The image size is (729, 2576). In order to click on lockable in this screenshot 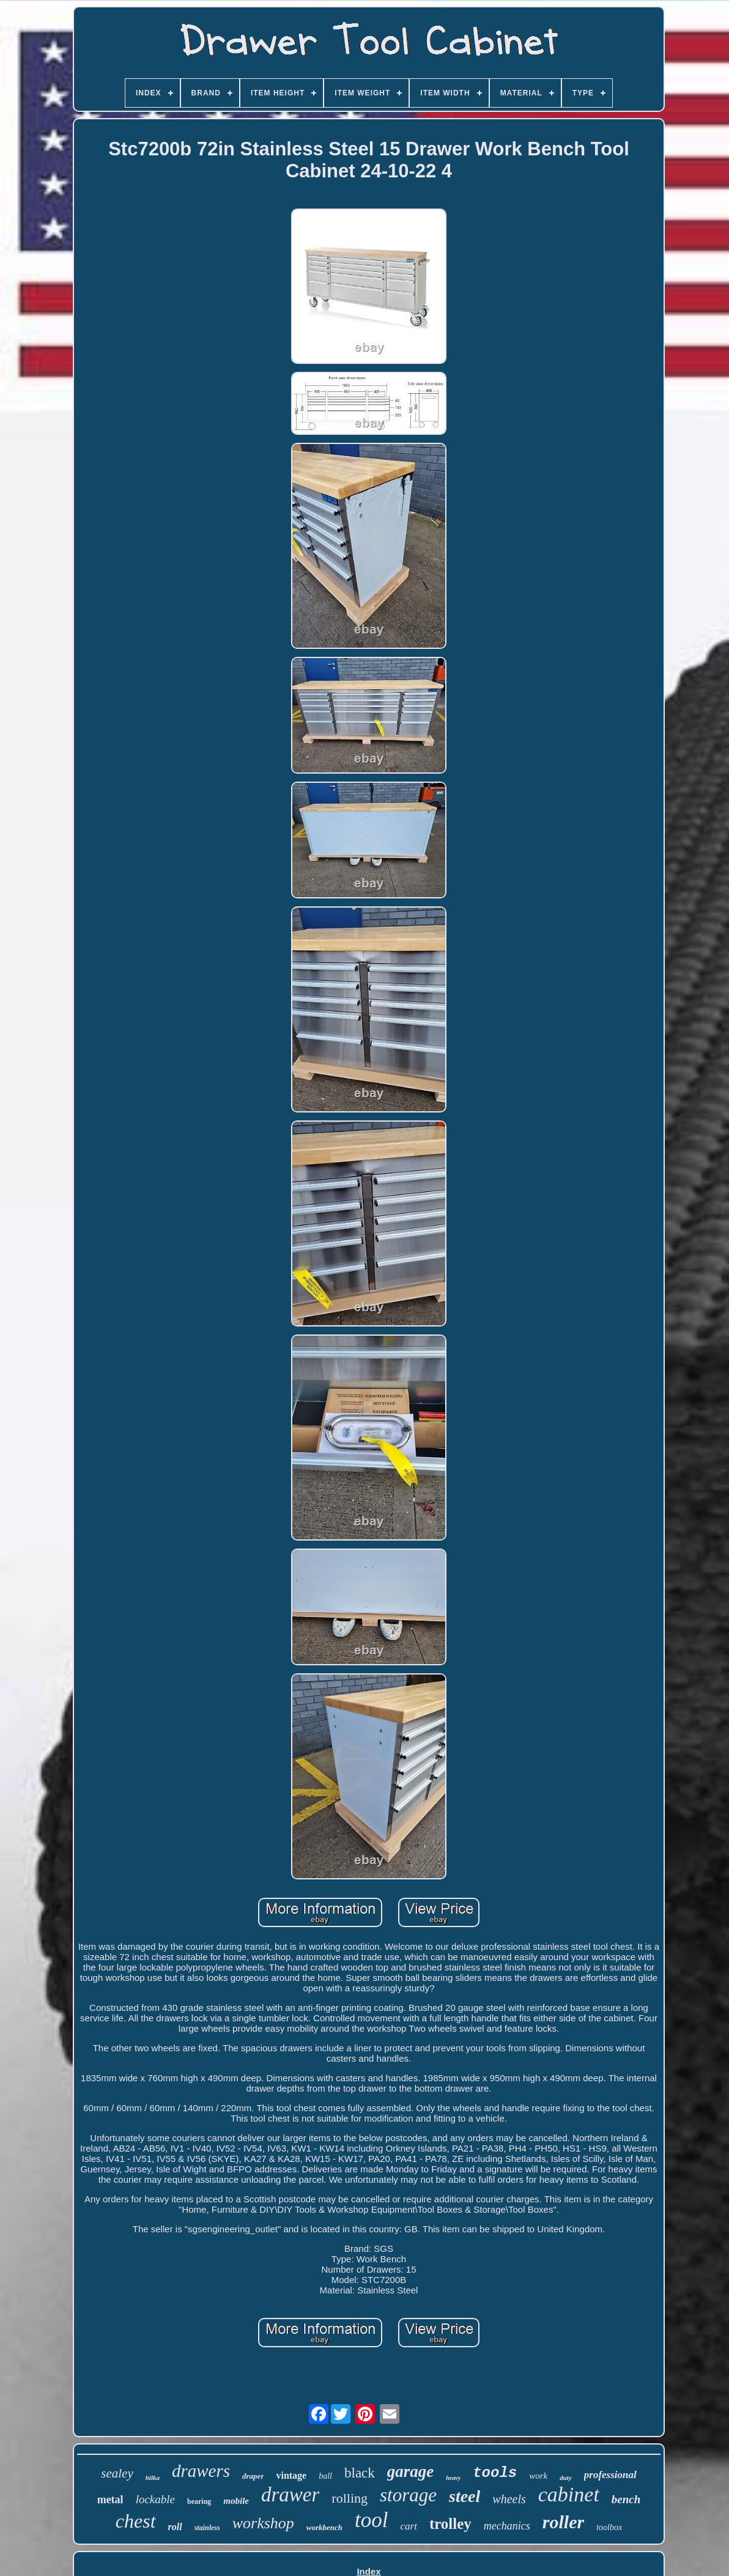, I will do `click(155, 2499)`.